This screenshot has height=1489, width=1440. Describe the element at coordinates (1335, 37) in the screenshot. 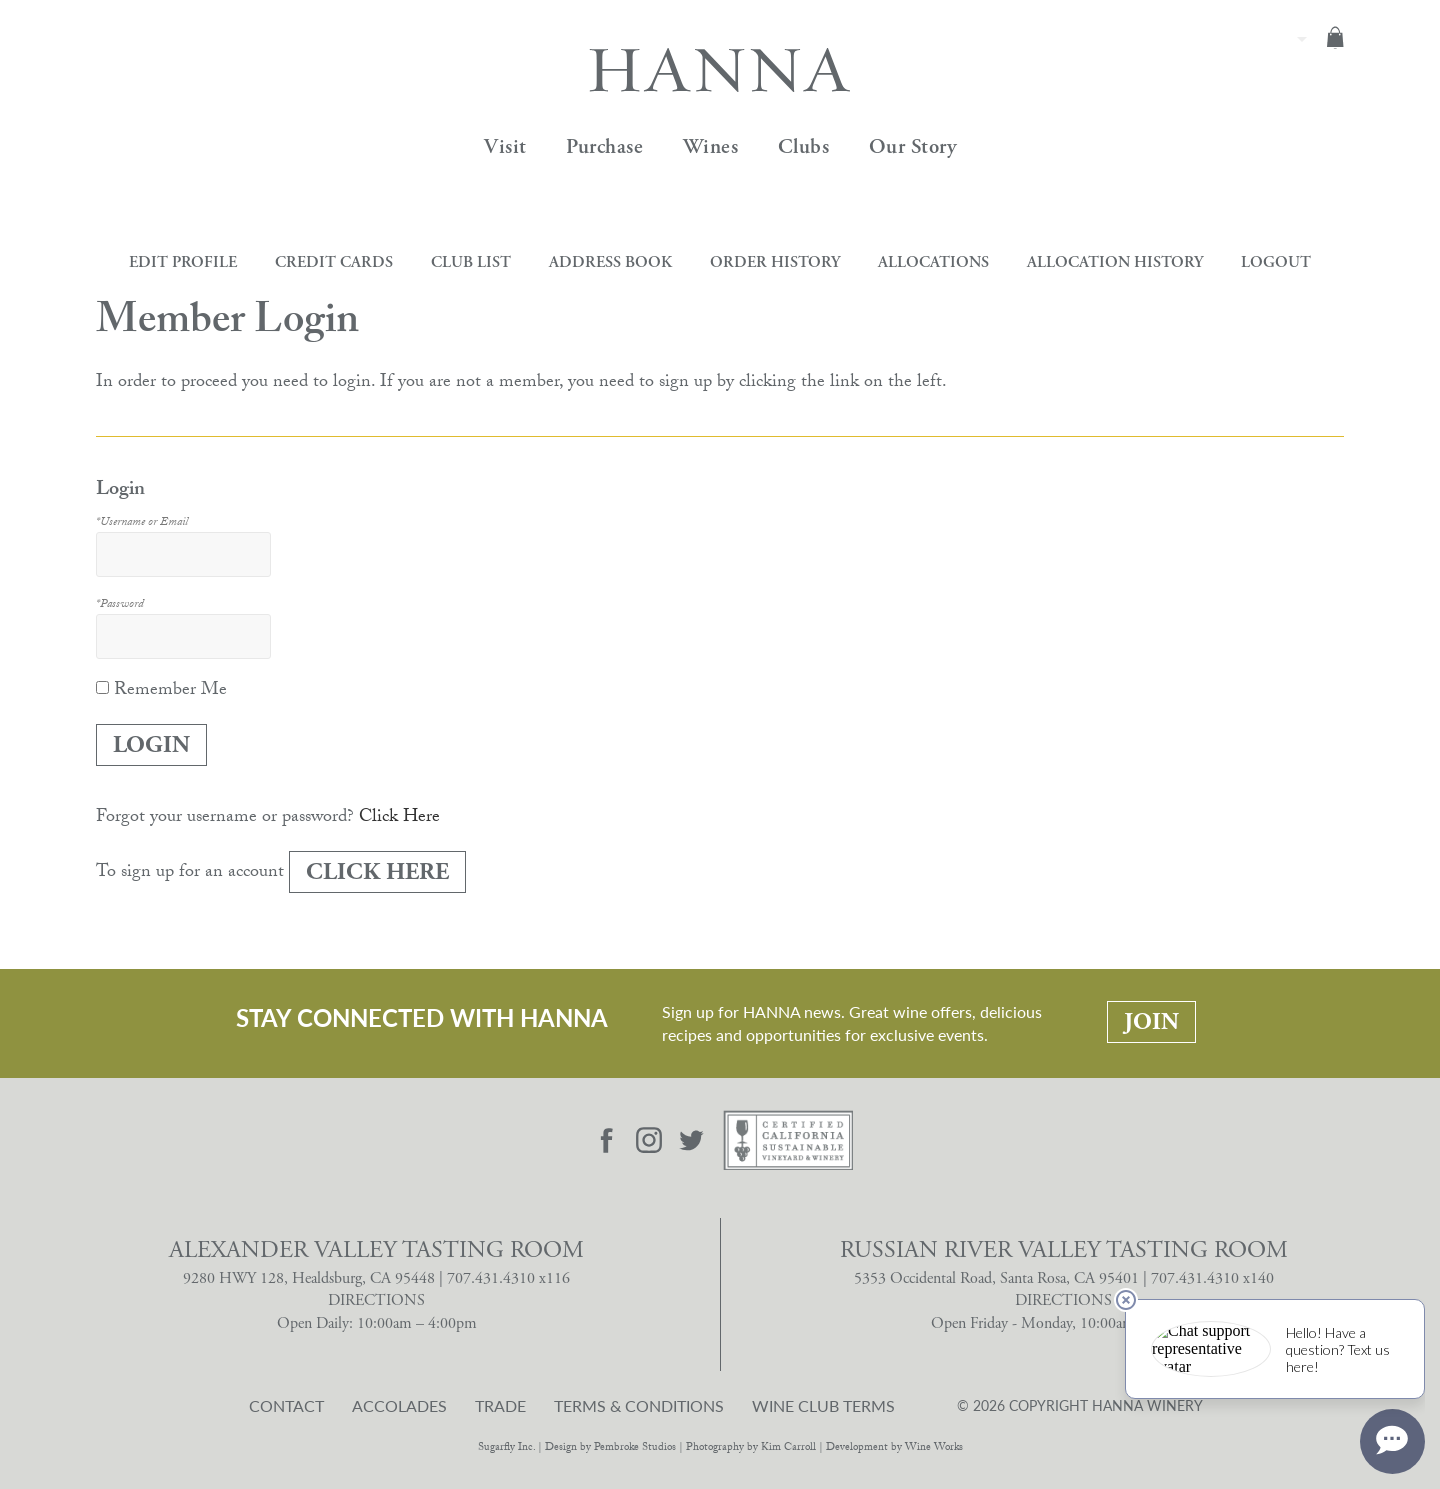

I see `Cart items: [0 items in cart, $0.00 total]` at that location.